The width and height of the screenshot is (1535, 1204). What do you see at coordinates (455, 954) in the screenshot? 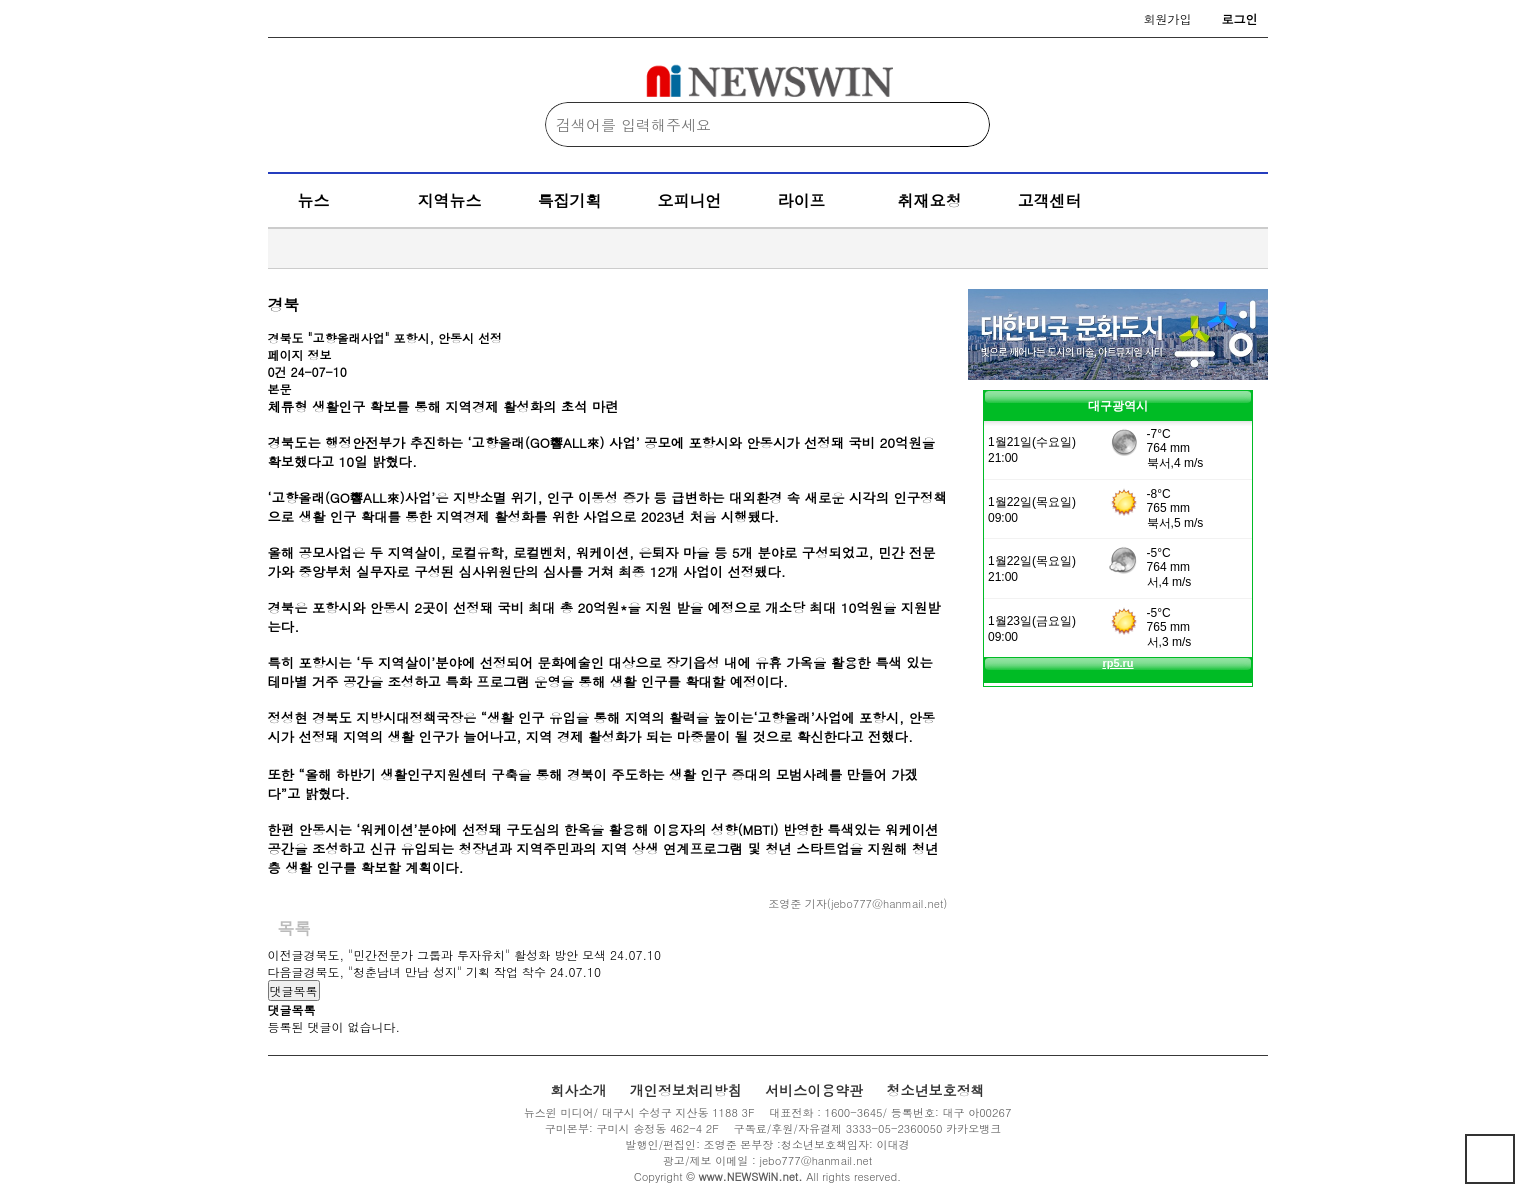
I see `경북도, "민간전문가 그룹과 투자유치" 활성화 방안 모색` at bounding box center [455, 954].